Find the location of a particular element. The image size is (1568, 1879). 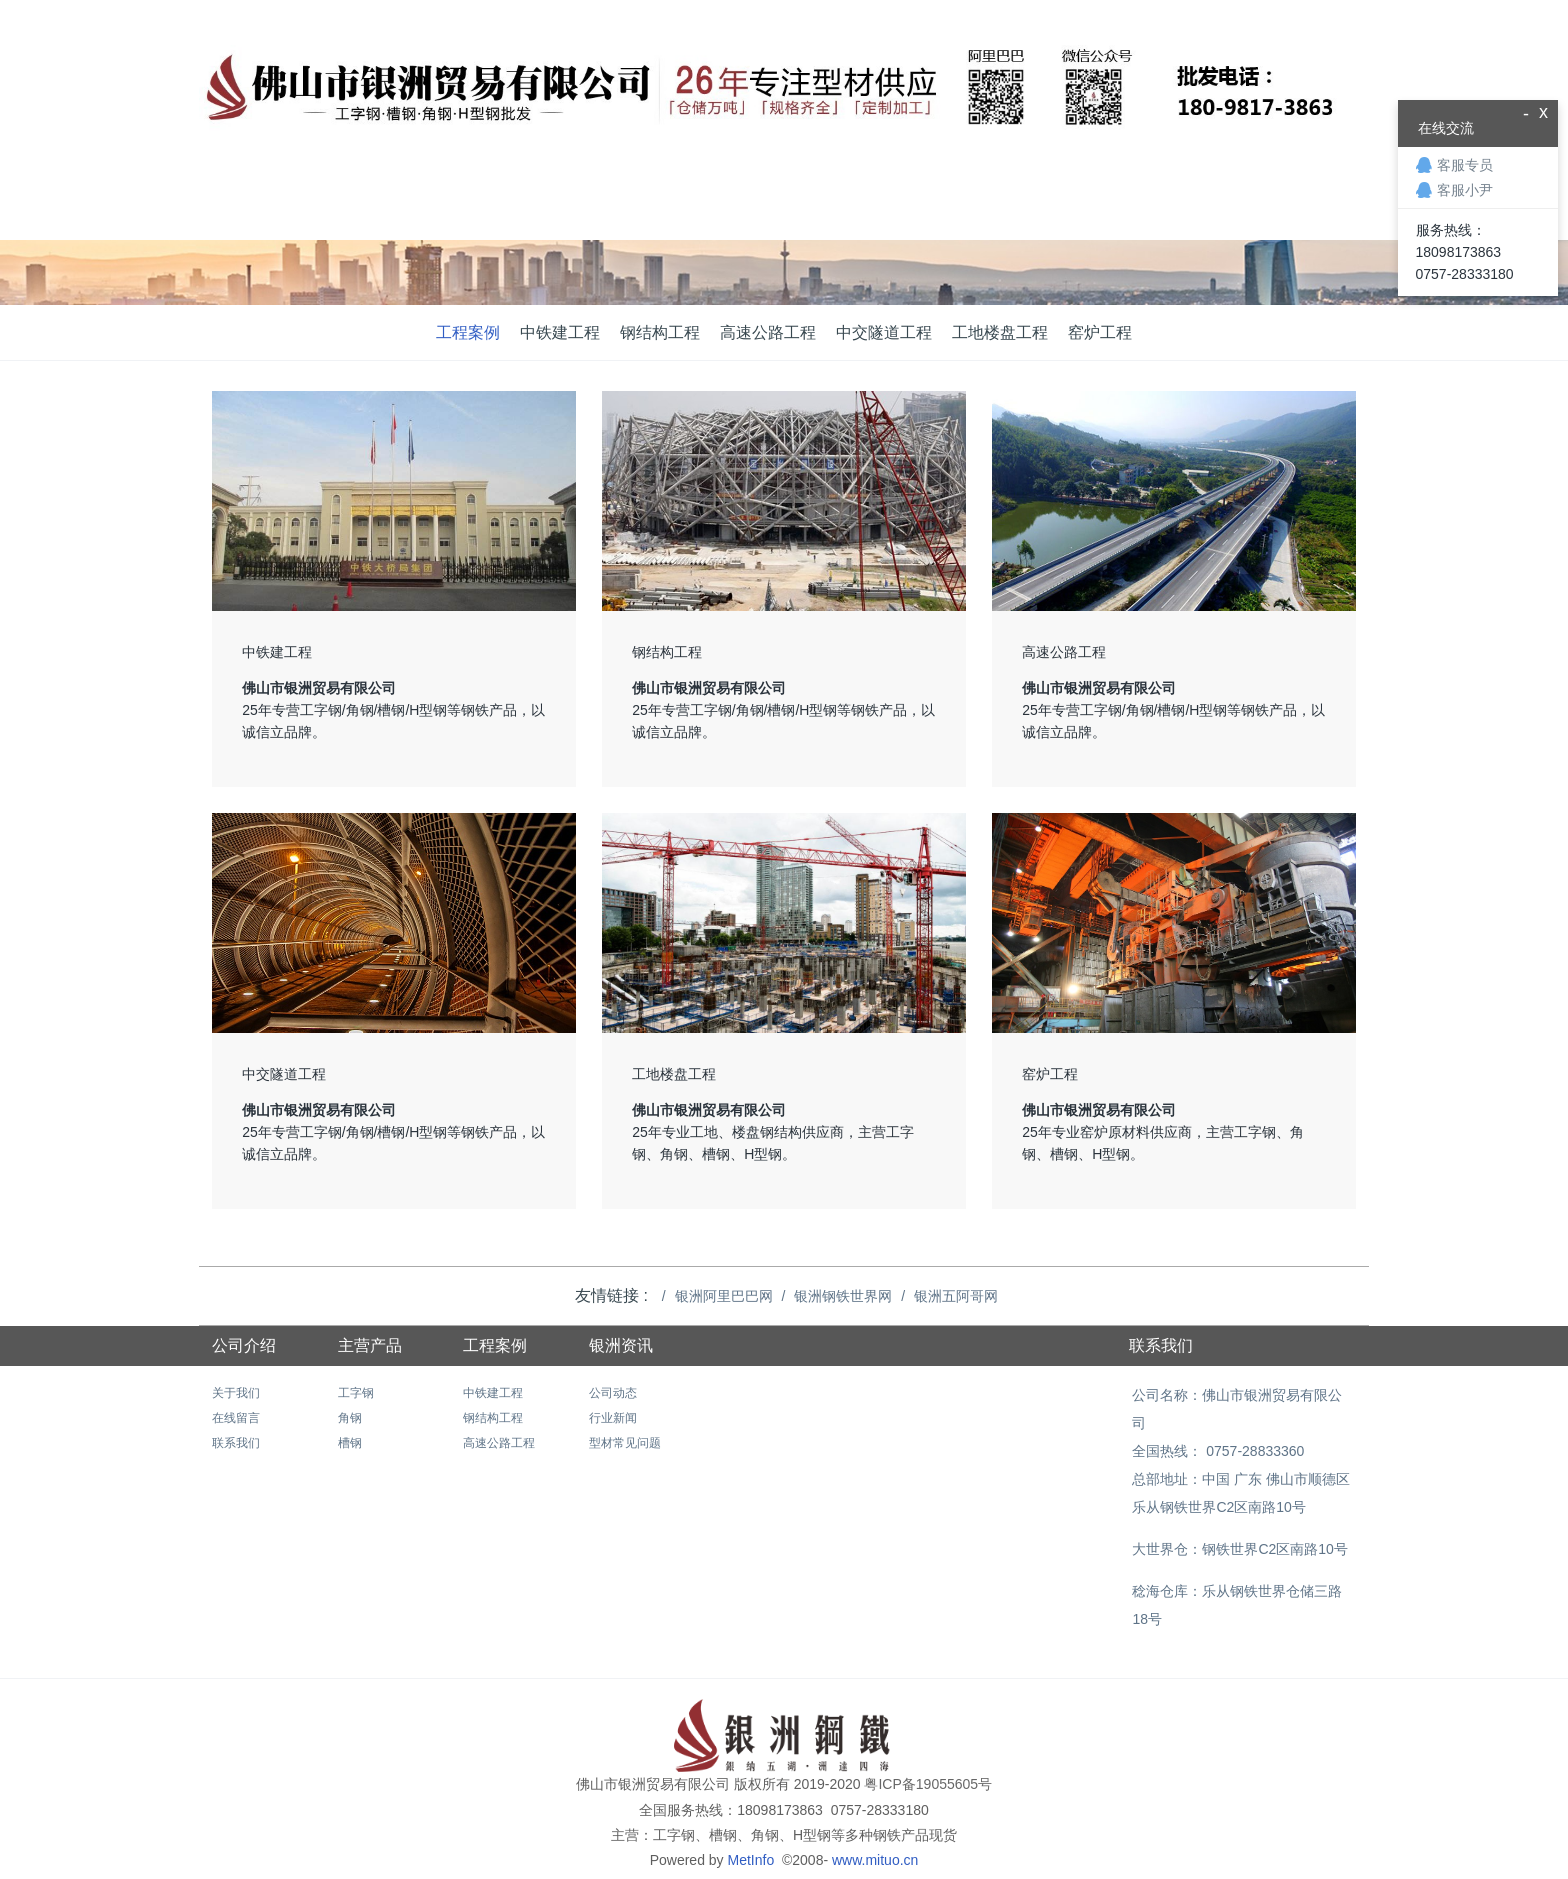

www.mituo.cn is located at coordinates (875, 1832).